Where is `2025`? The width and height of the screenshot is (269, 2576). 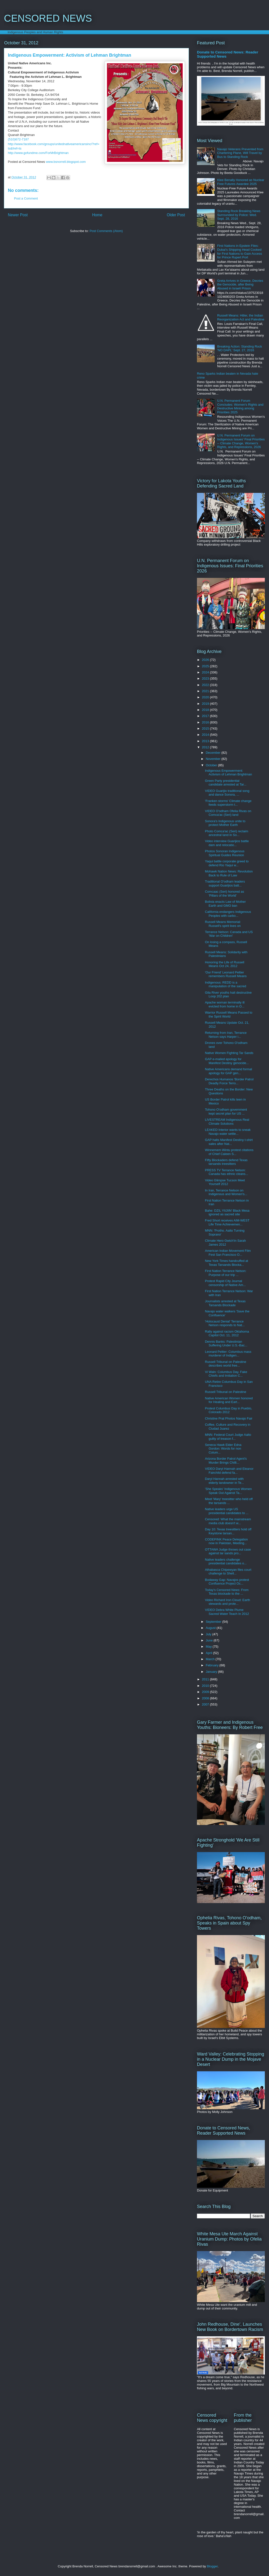
2025 is located at coordinates (206, 666).